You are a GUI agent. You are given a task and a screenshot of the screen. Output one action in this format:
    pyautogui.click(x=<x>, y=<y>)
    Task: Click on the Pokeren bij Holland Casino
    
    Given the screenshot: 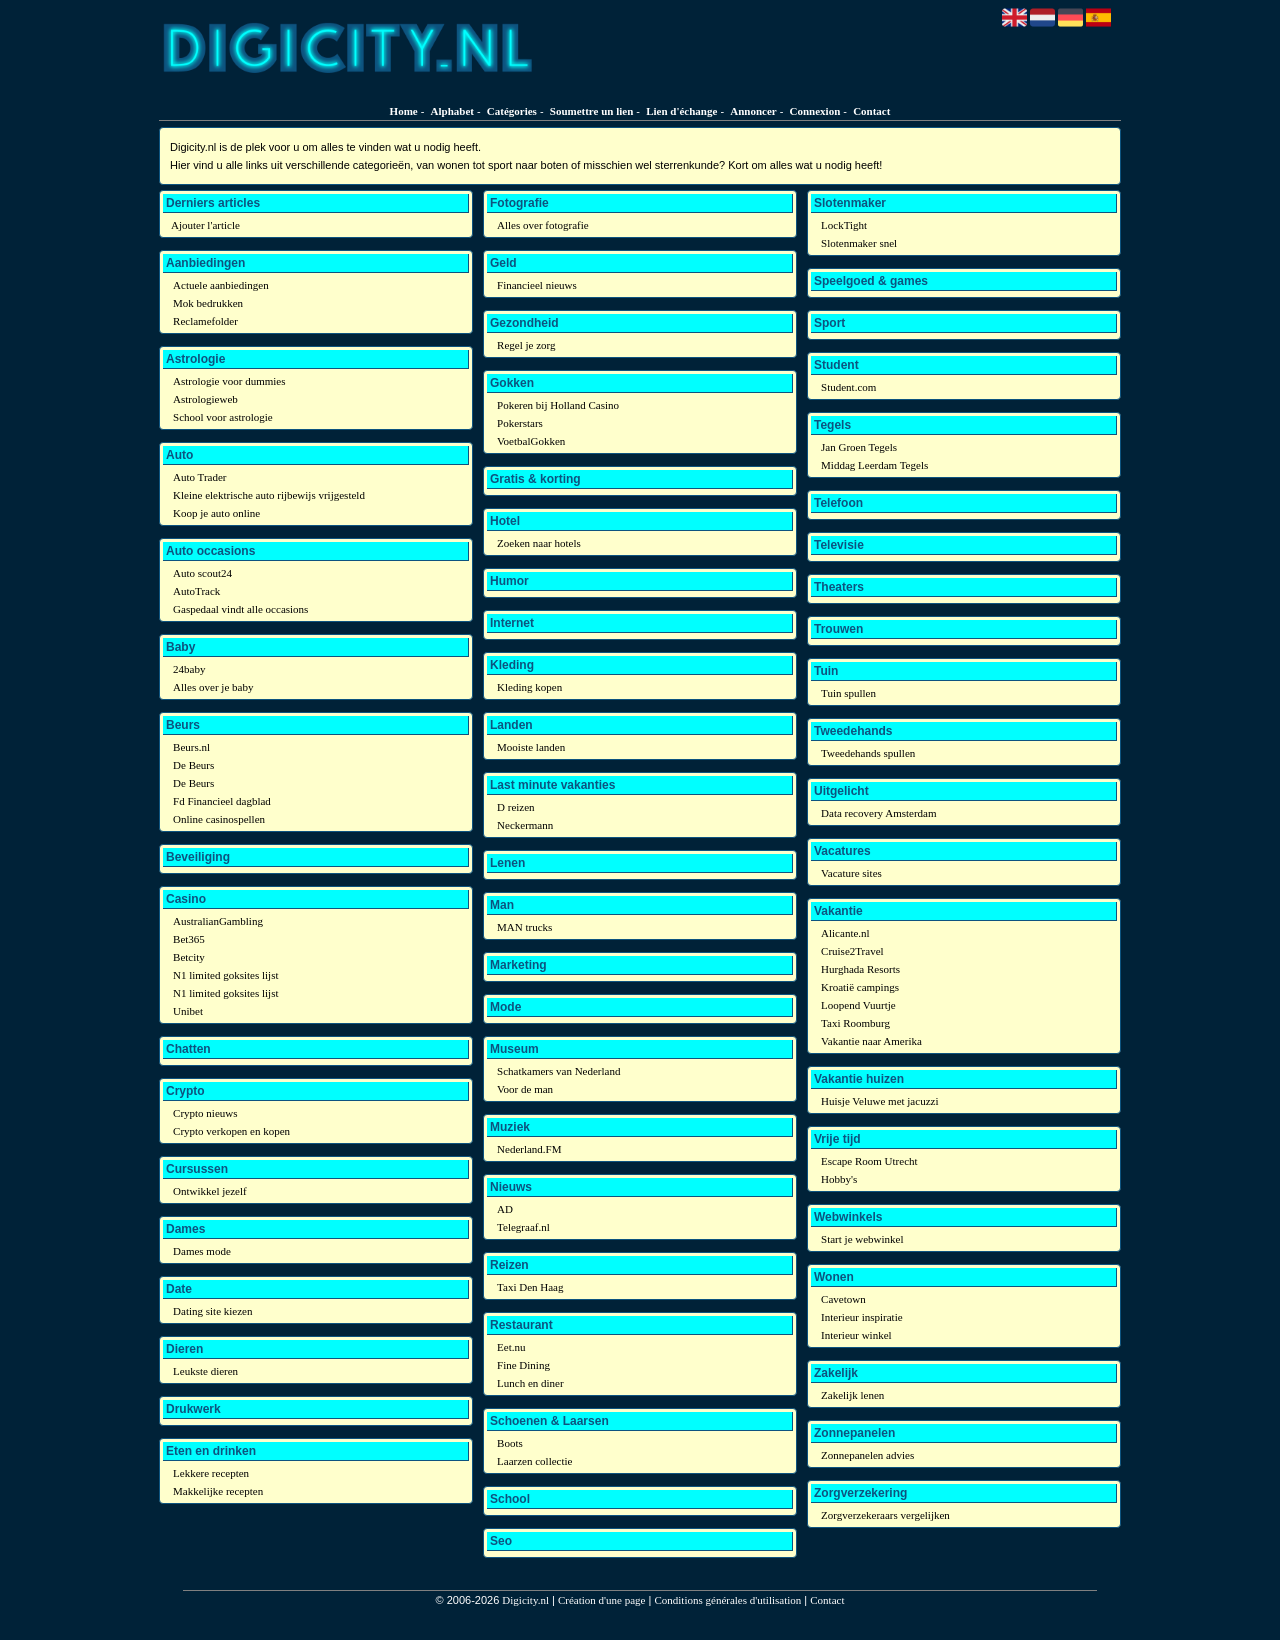 What is the action you would take?
    pyautogui.click(x=558, y=405)
    